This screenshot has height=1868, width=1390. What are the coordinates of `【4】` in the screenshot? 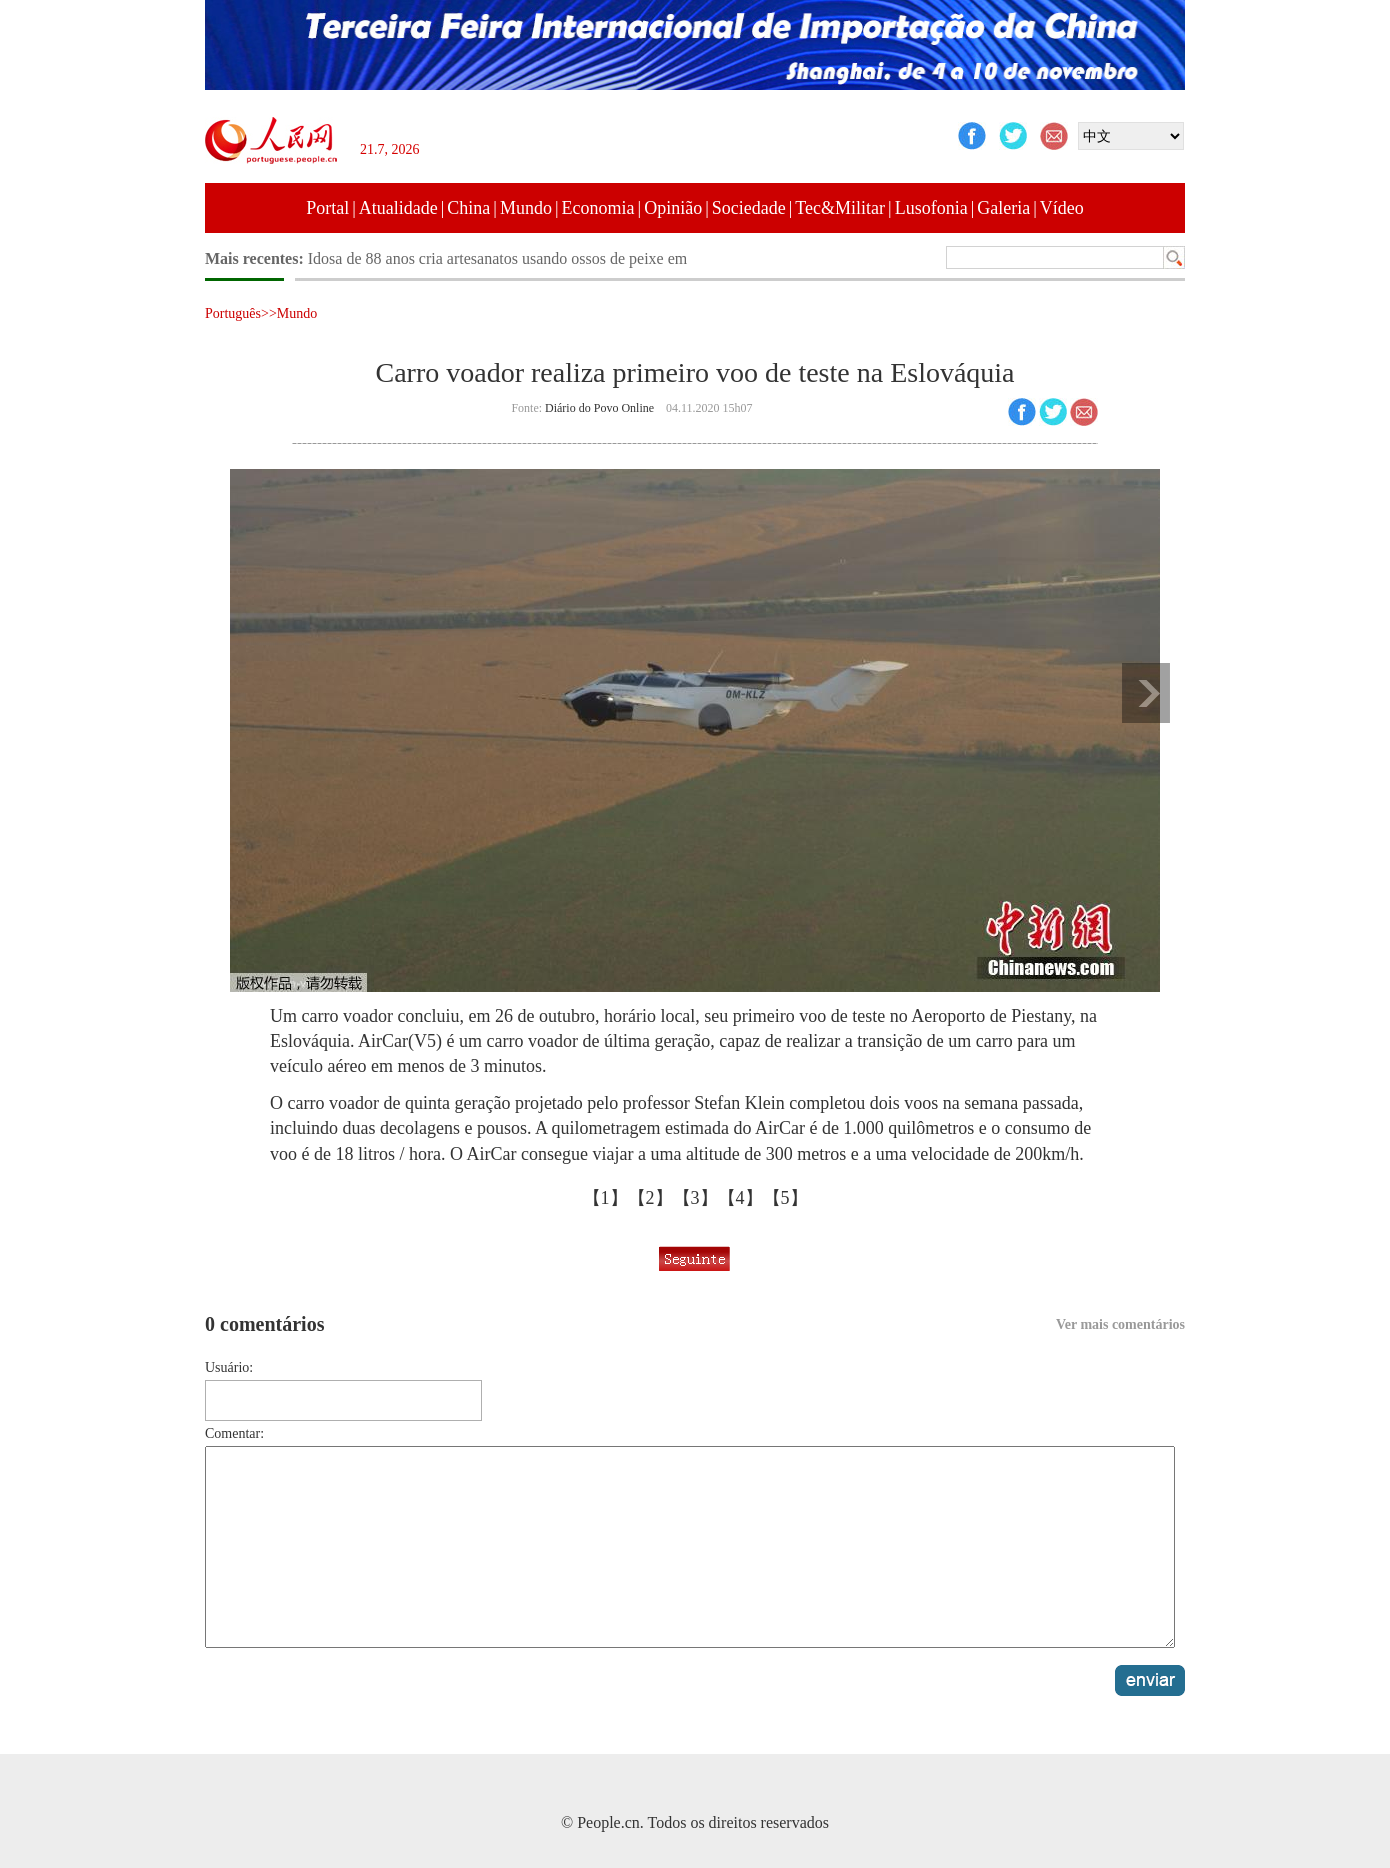 It's located at (740, 1198).